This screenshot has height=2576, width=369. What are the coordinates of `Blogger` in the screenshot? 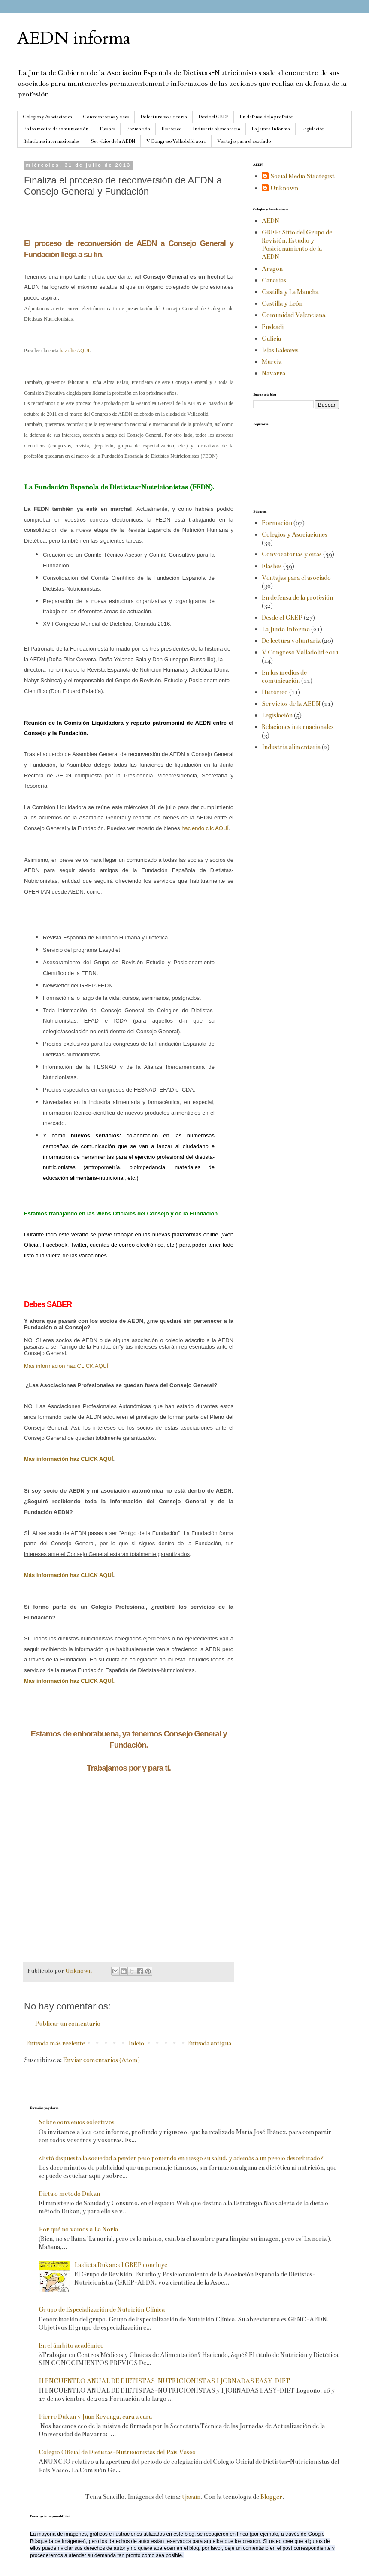 It's located at (271, 2497).